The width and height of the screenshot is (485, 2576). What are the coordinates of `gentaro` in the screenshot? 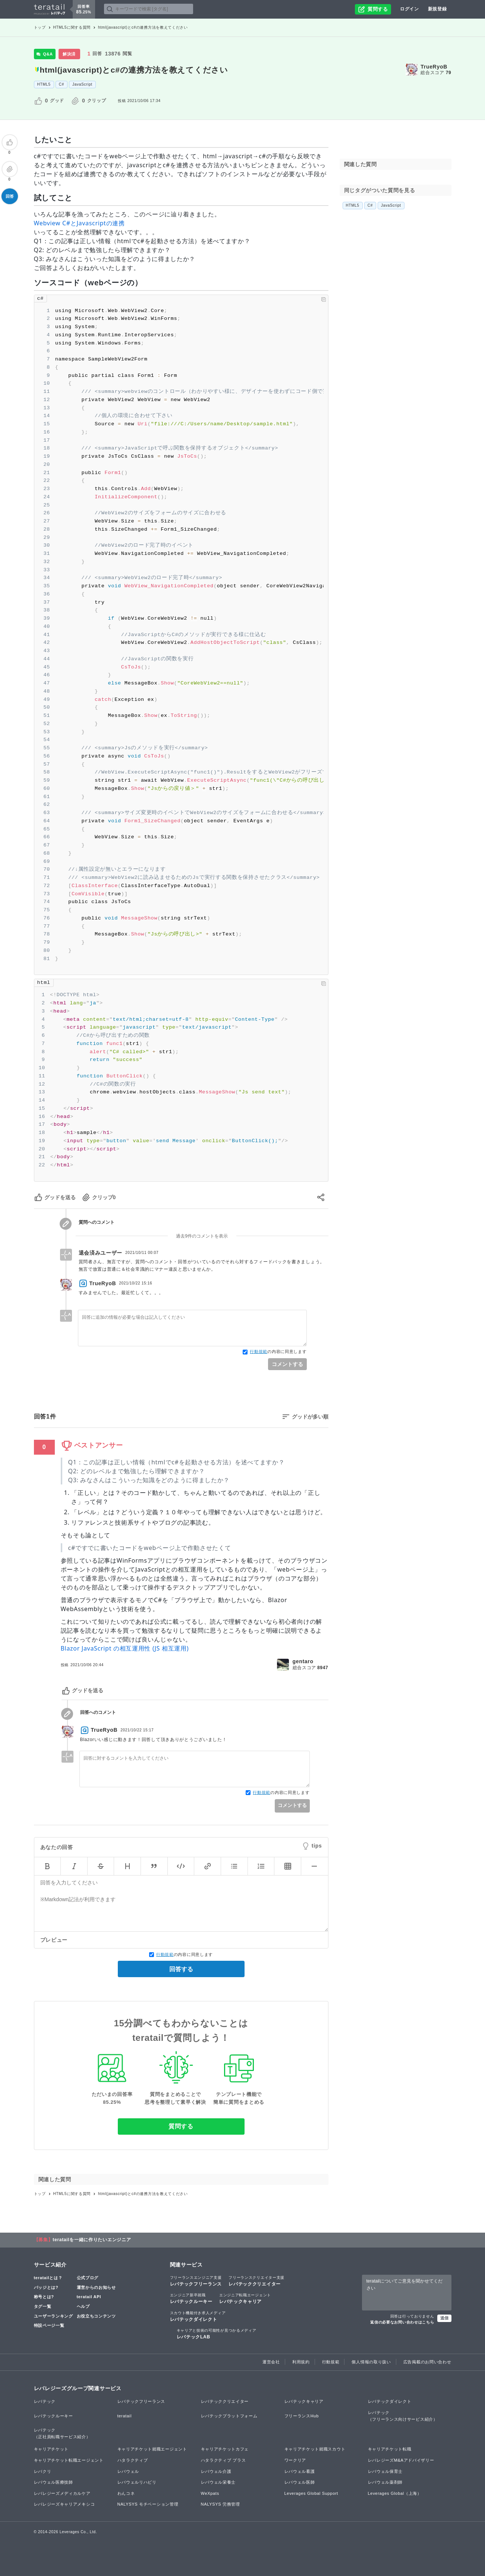 It's located at (303, 1661).